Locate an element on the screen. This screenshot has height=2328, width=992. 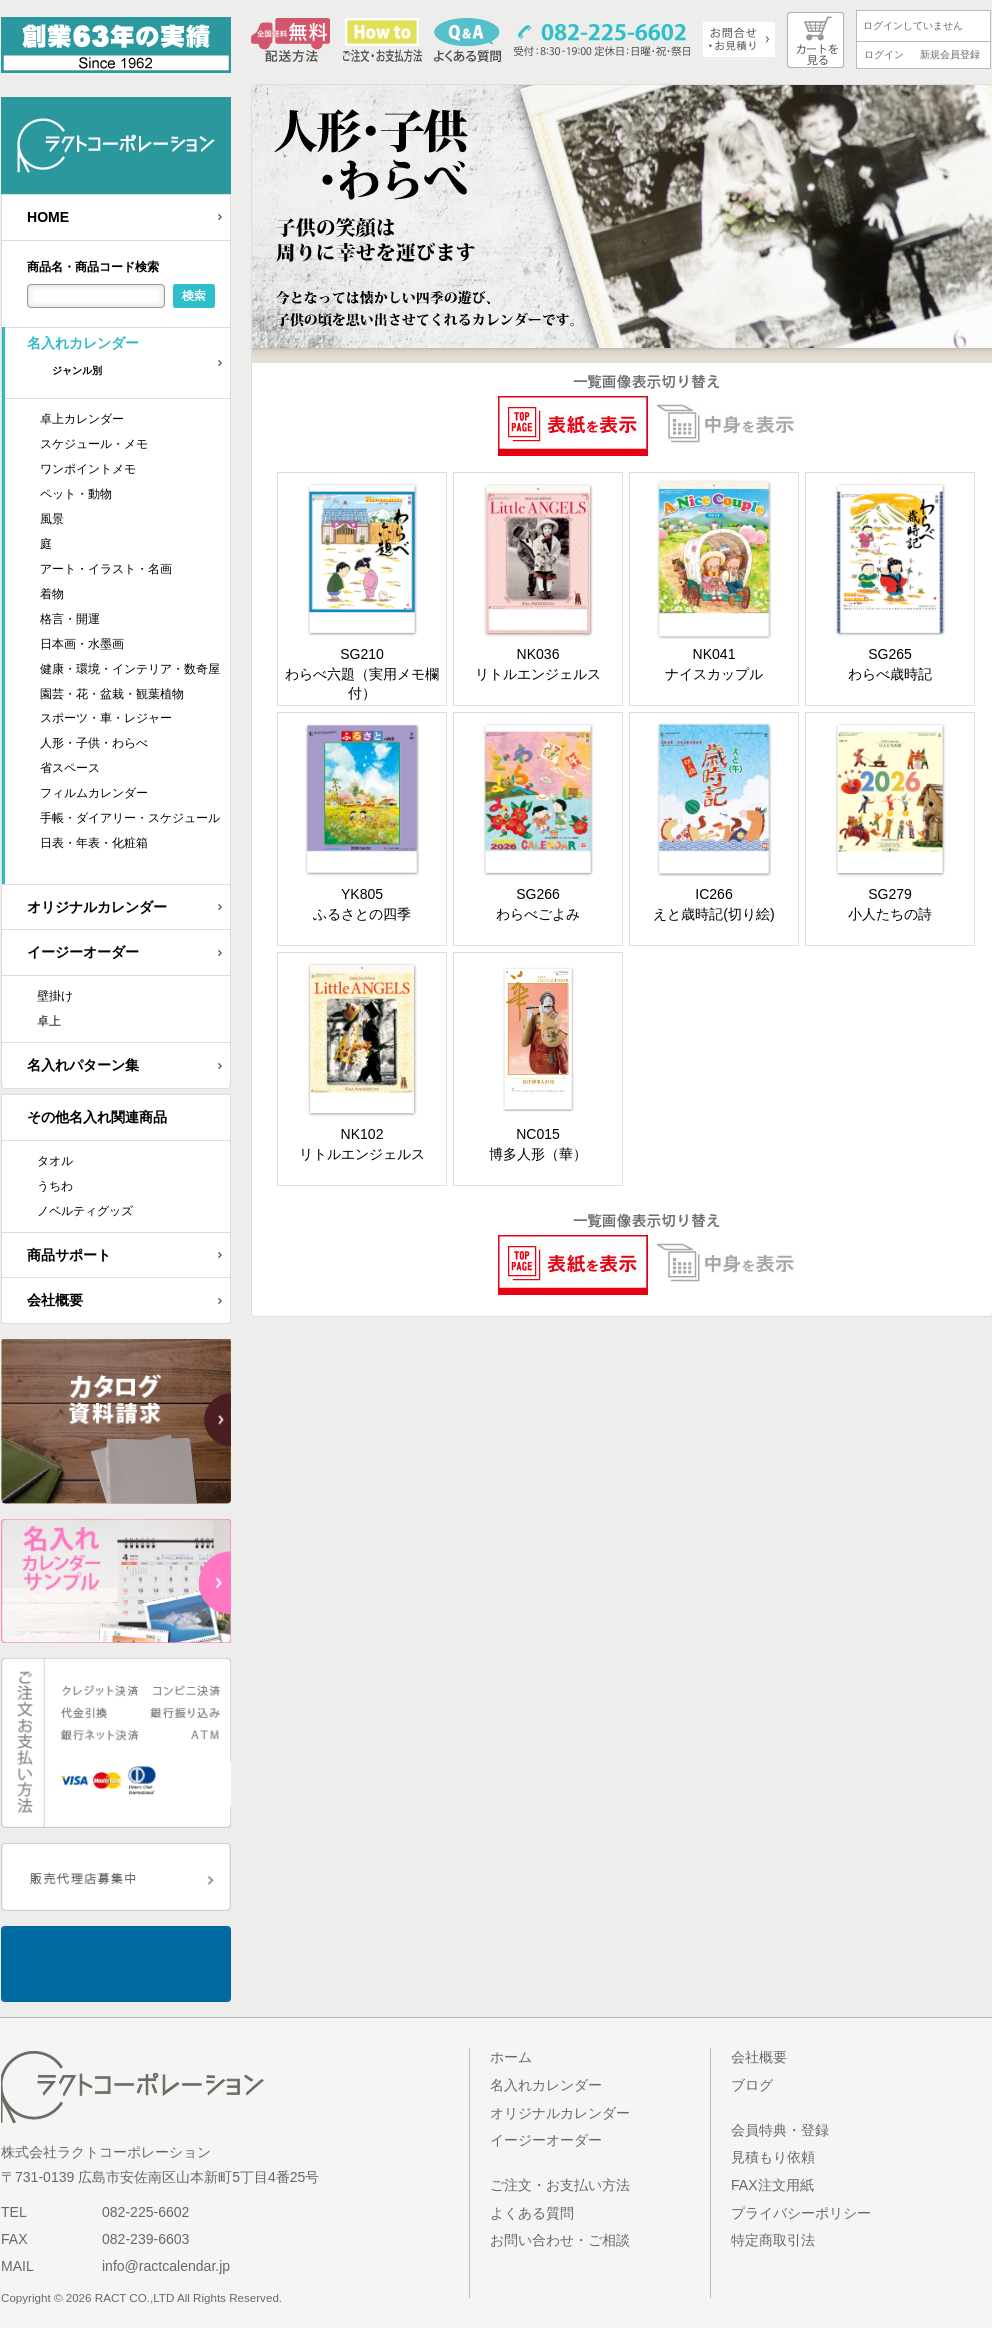
イージーオーダー is located at coordinates (83, 952).